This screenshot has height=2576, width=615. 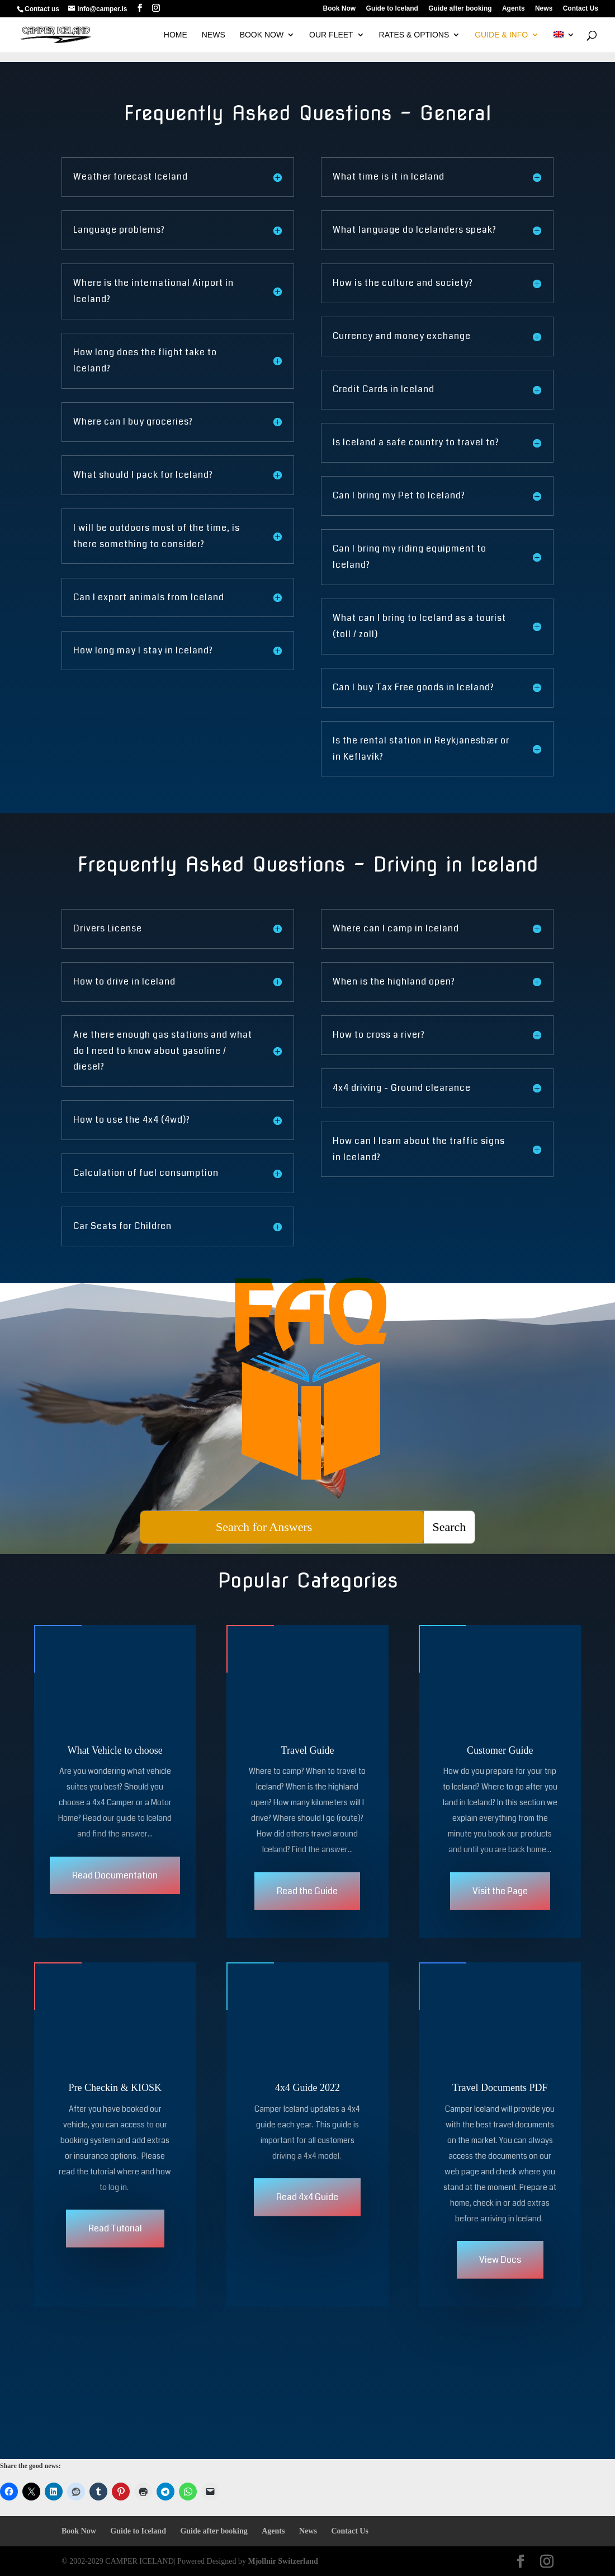 I want to click on BOOK NOW, so click(x=262, y=35).